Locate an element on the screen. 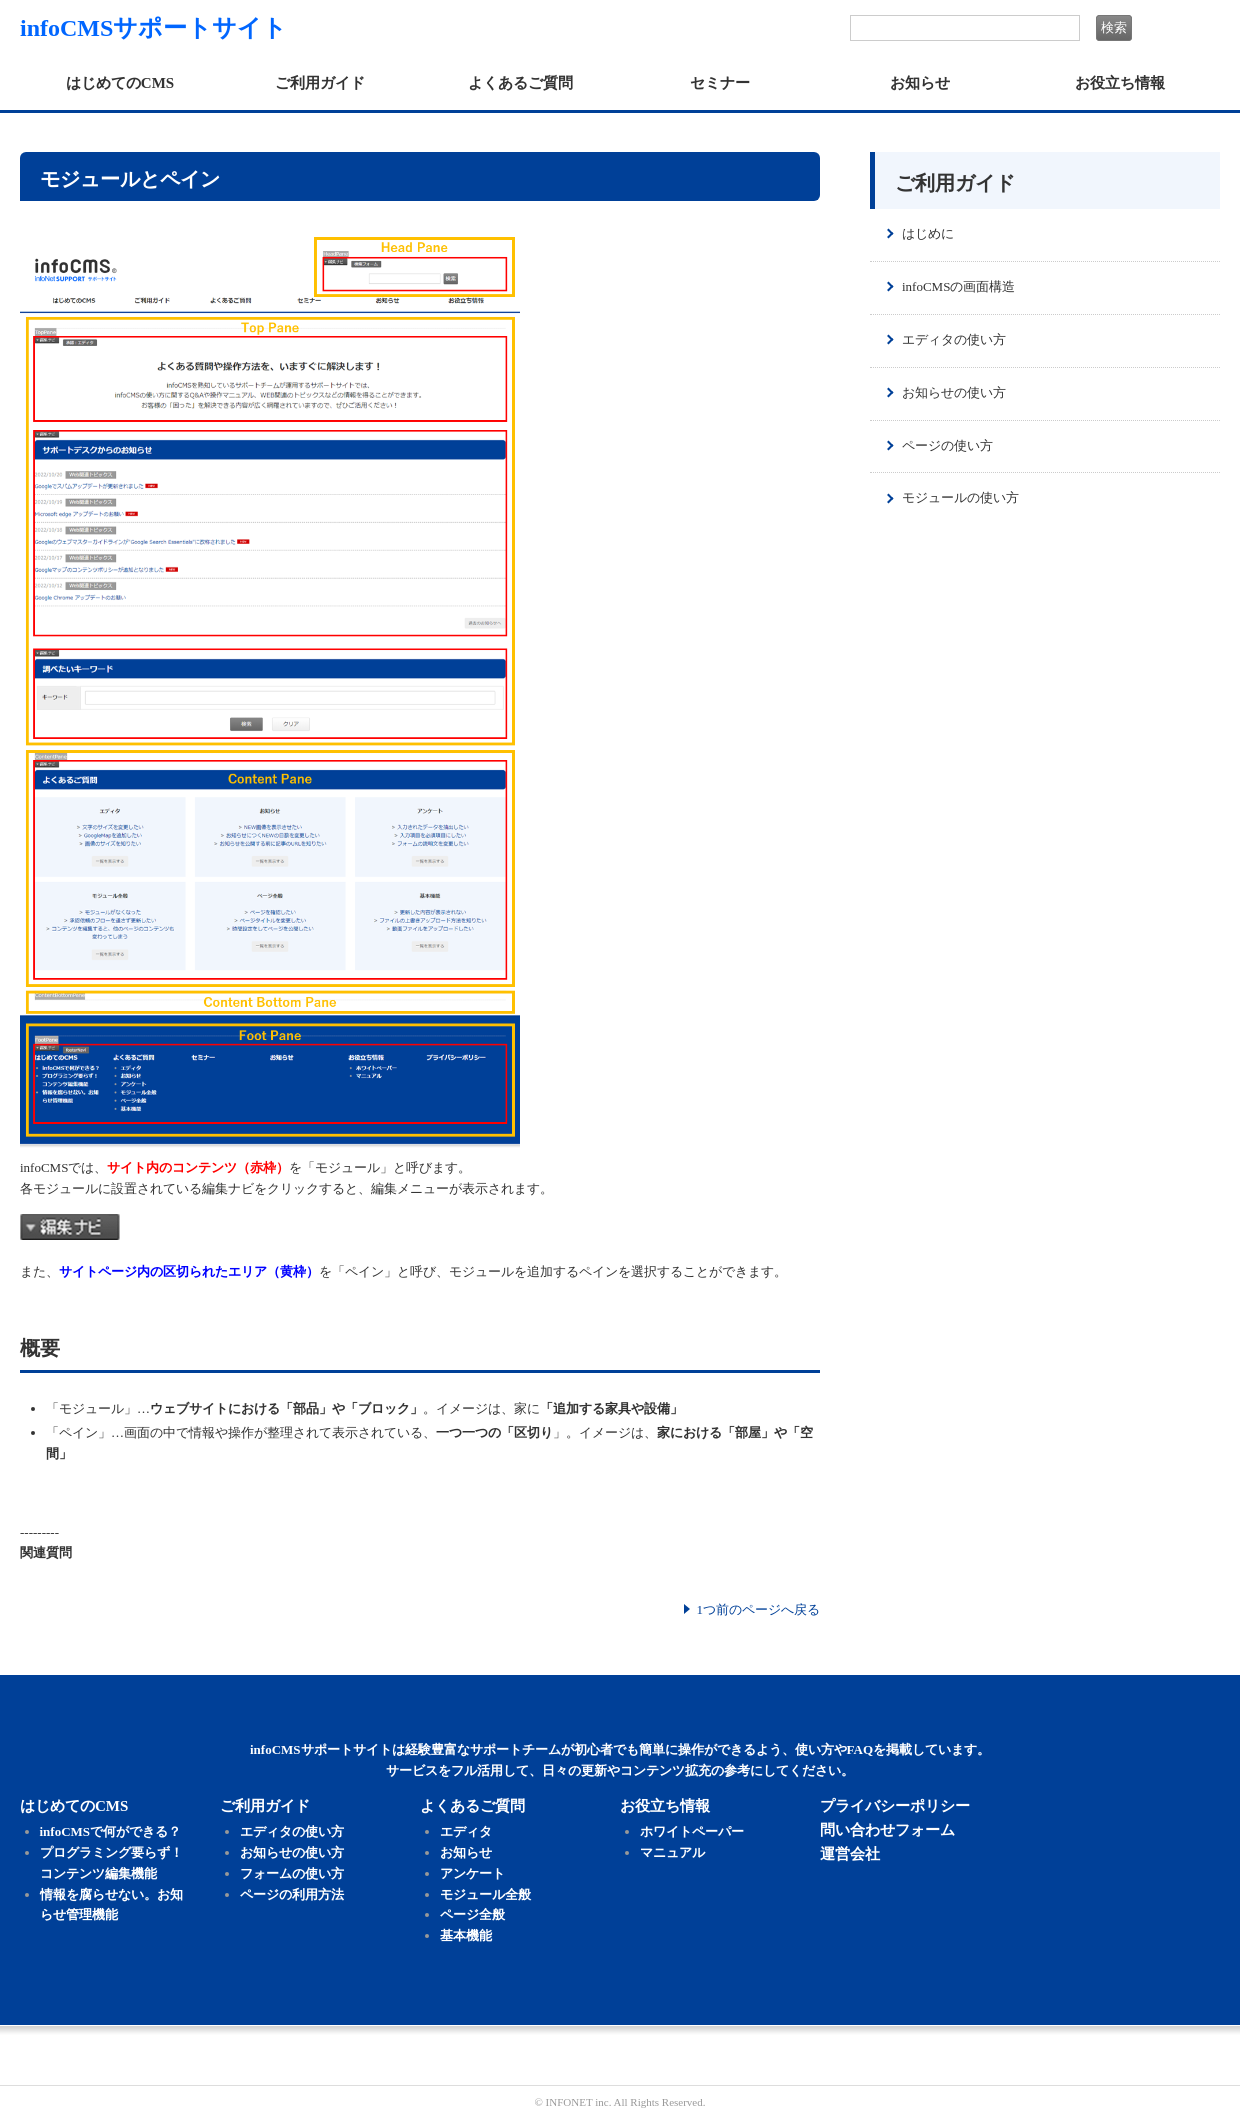 This screenshot has height=2119, width=1240. モジュール全般 is located at coordinates (485, 1894).